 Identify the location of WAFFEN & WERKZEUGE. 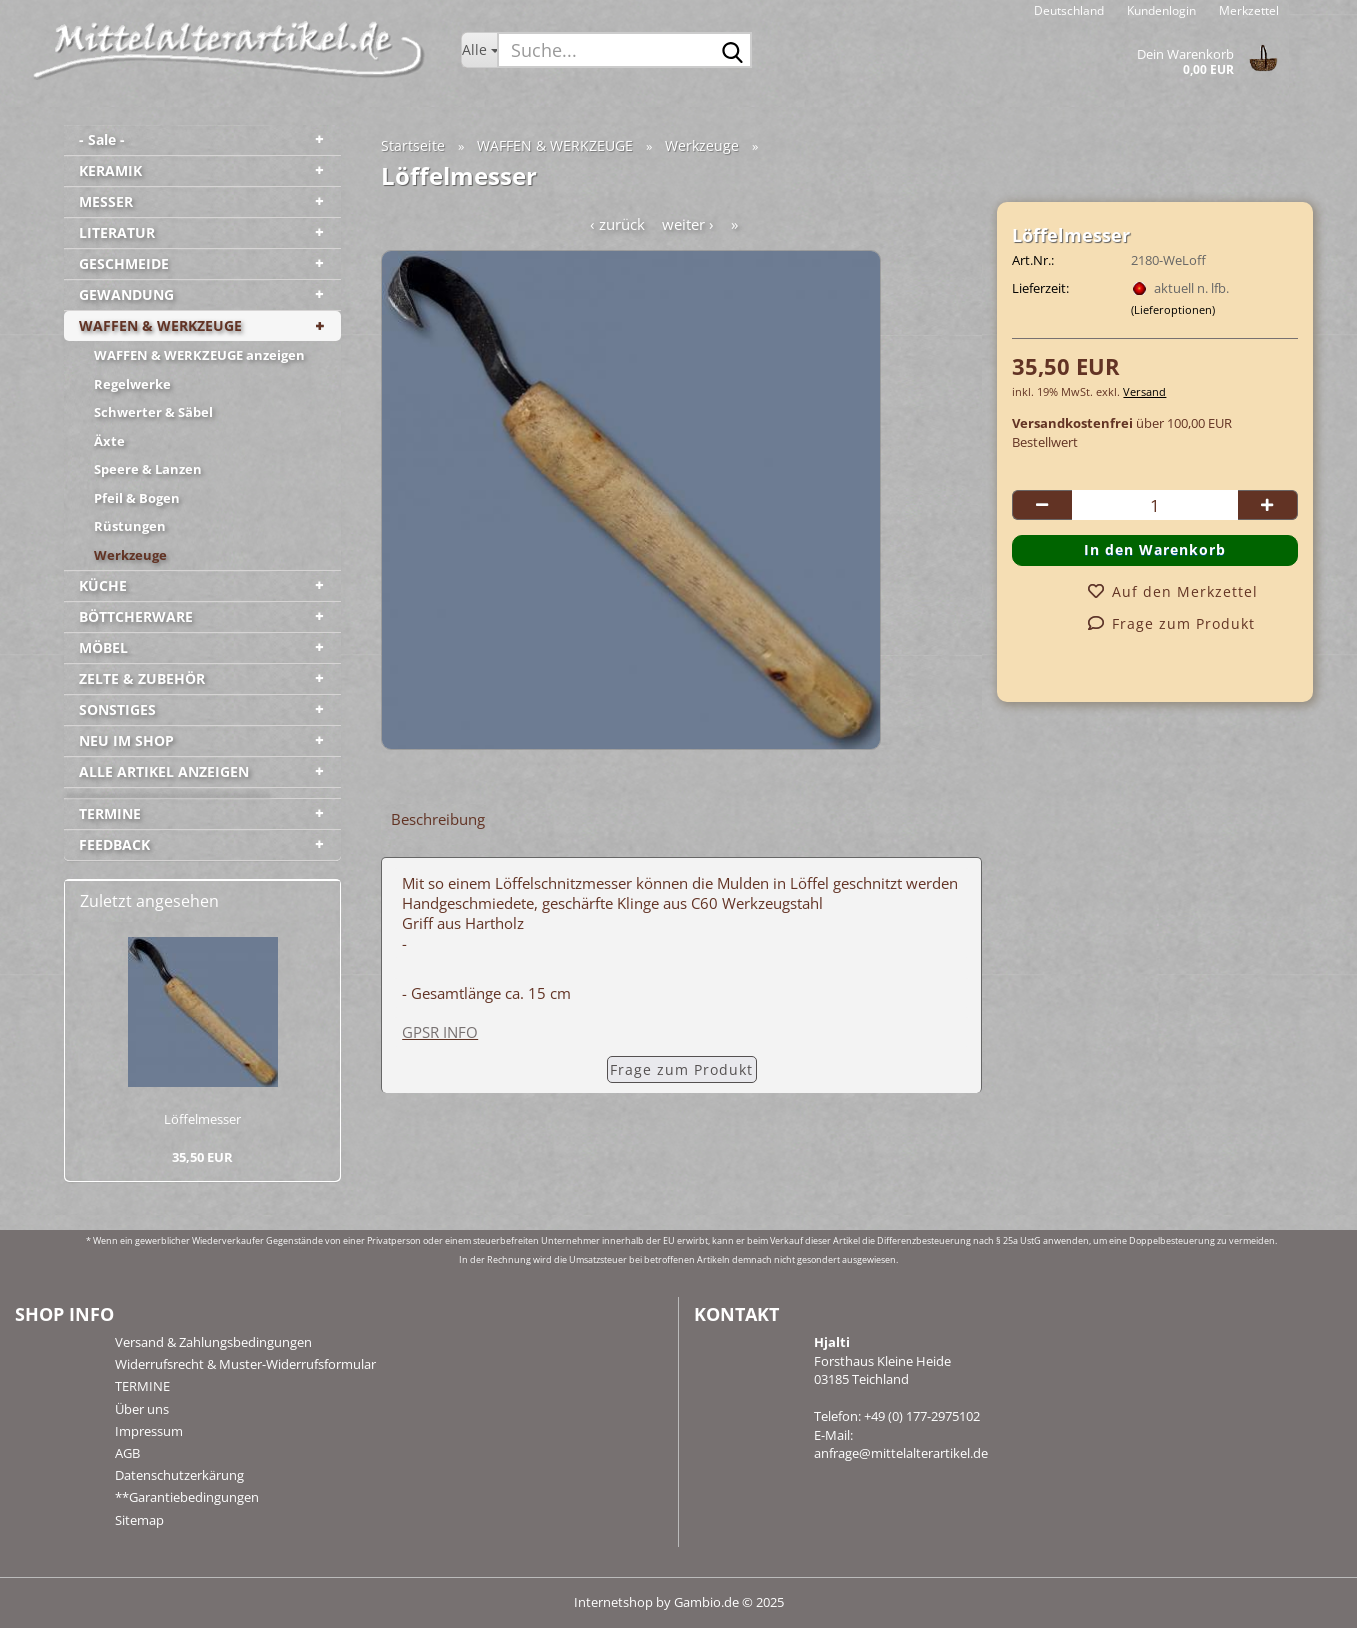
(160, 325).